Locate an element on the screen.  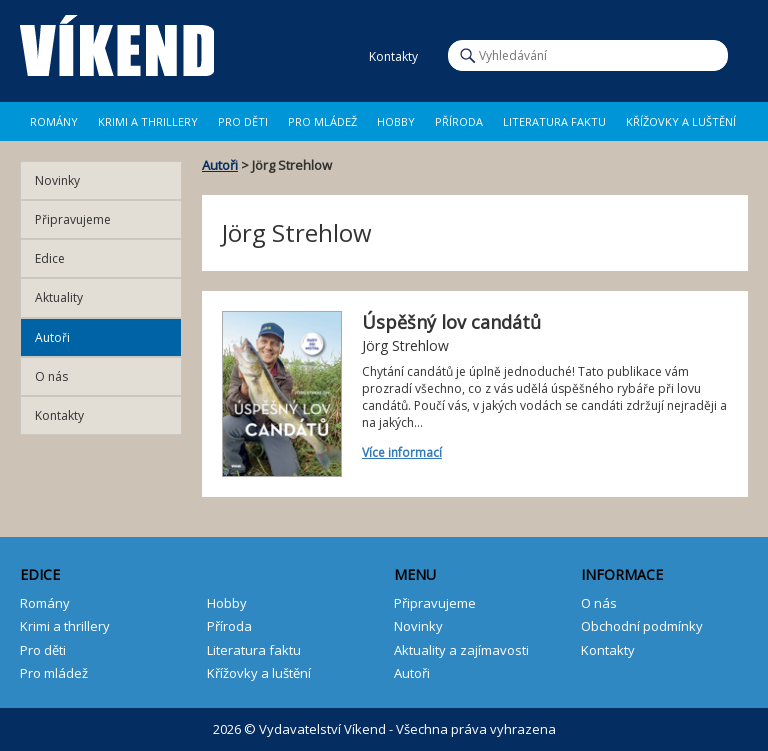
O nás is located at coordinates (51, 376).